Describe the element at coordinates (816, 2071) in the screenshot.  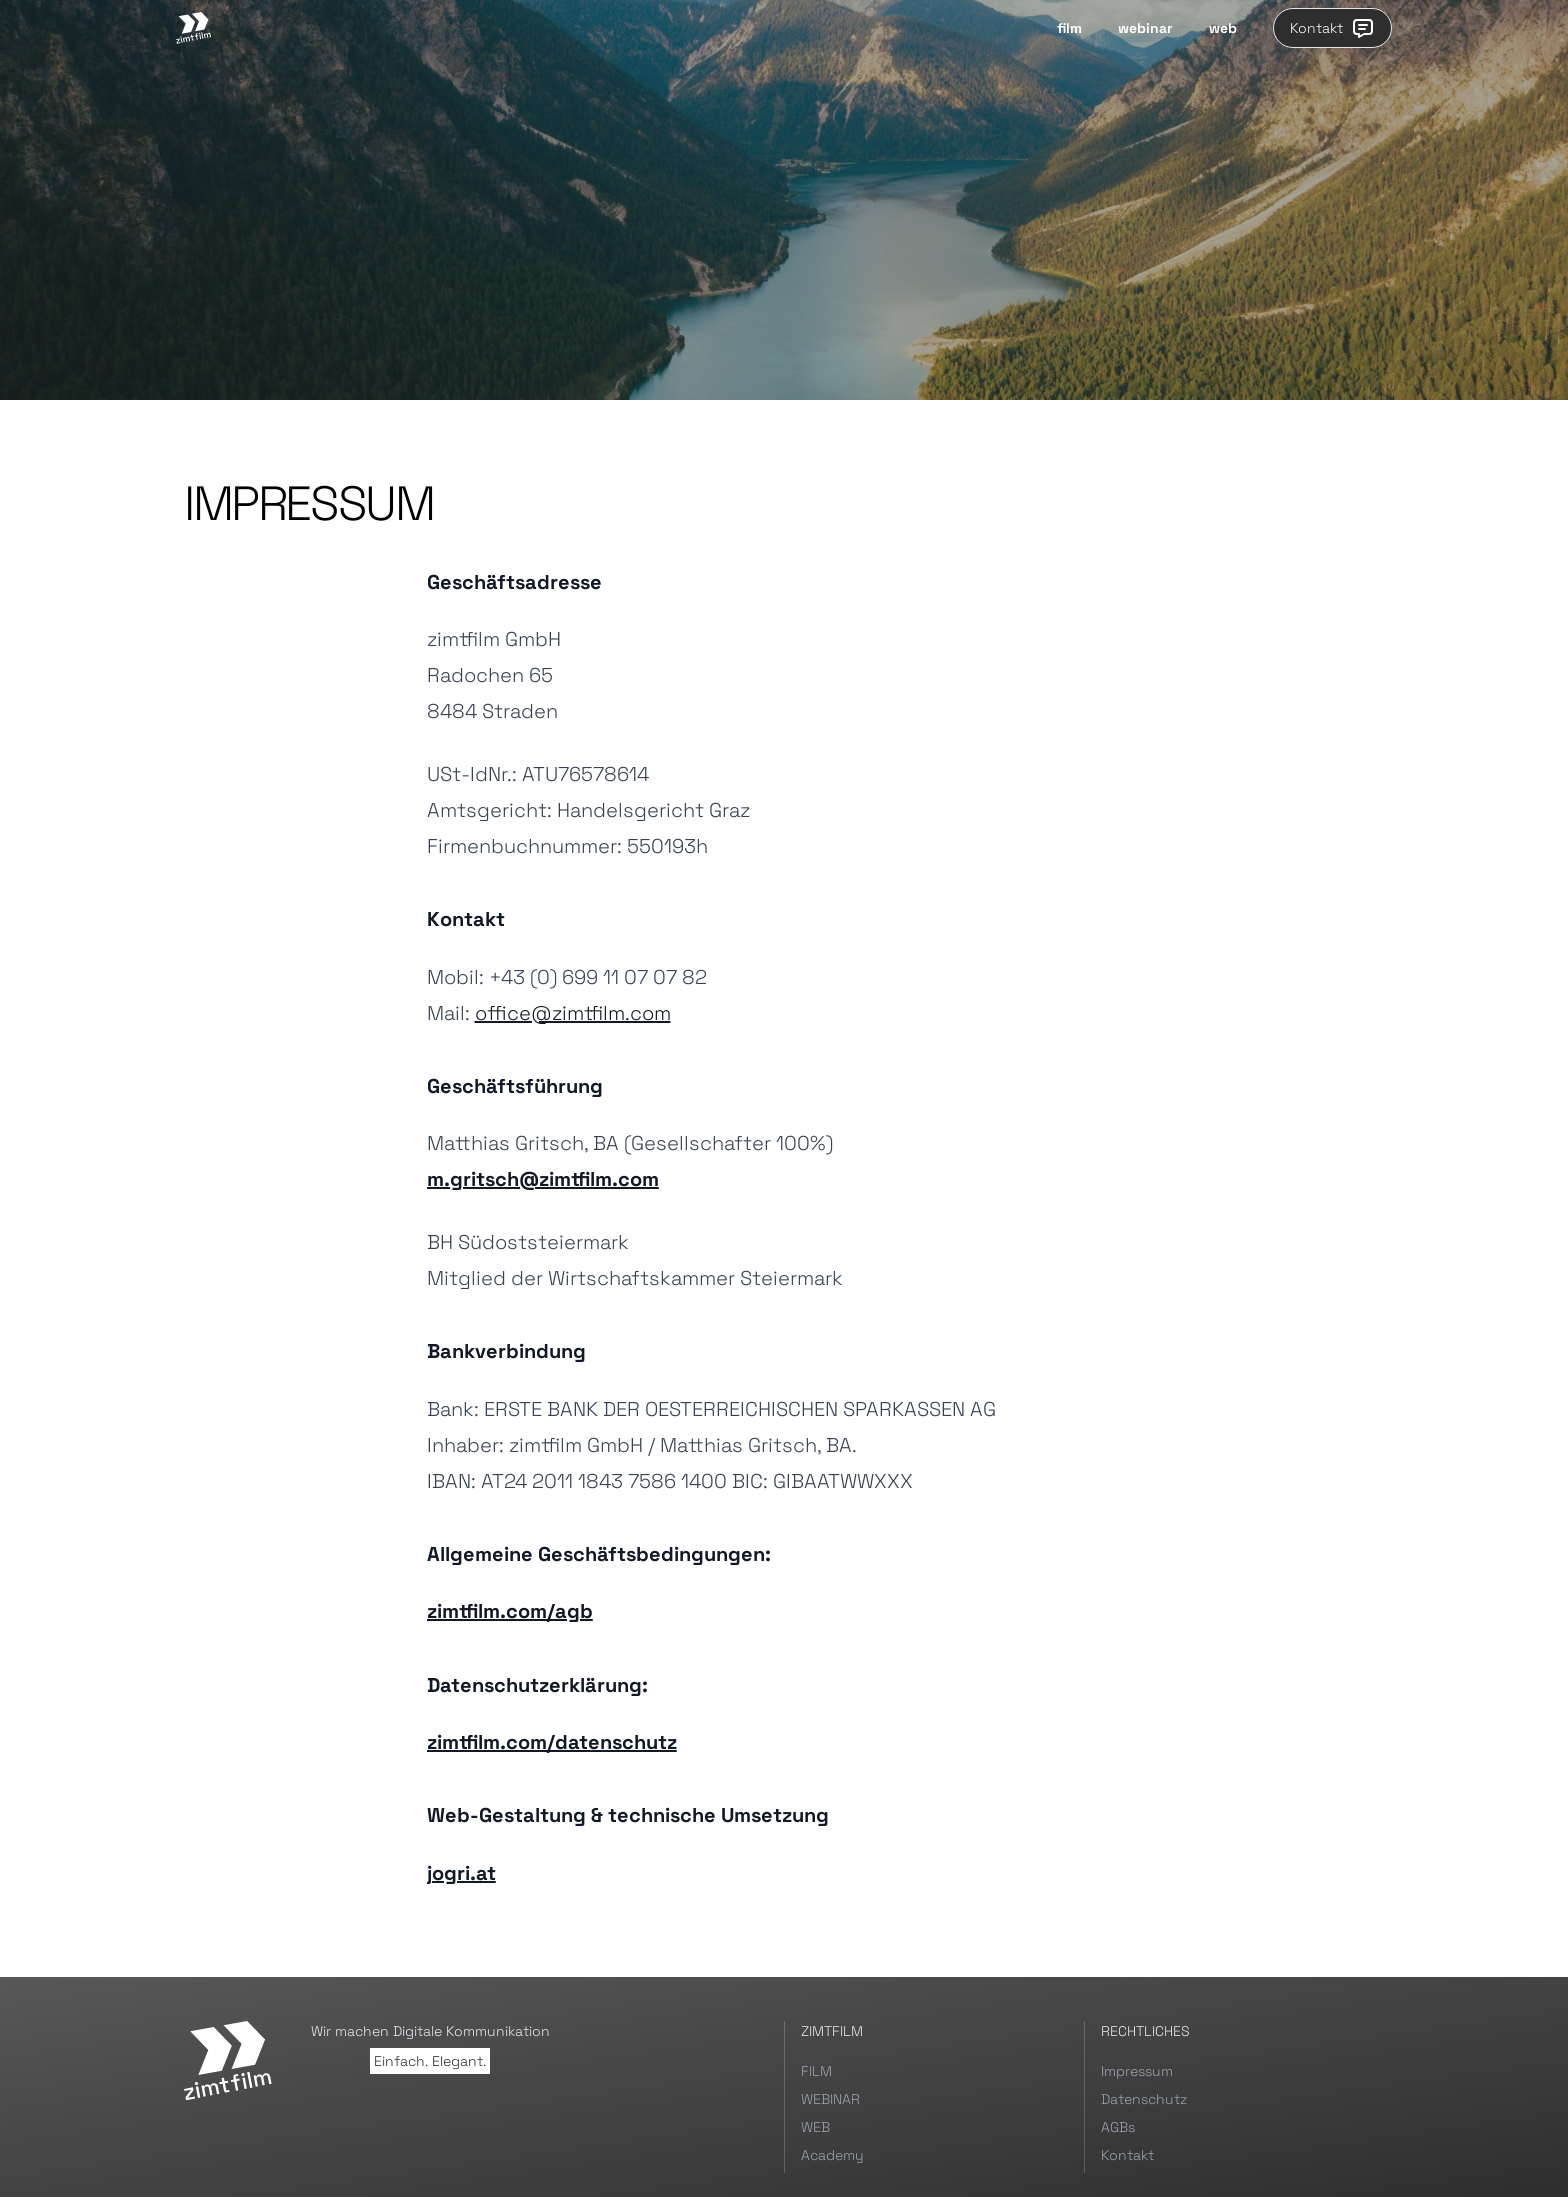
I see `FILM` at that location.